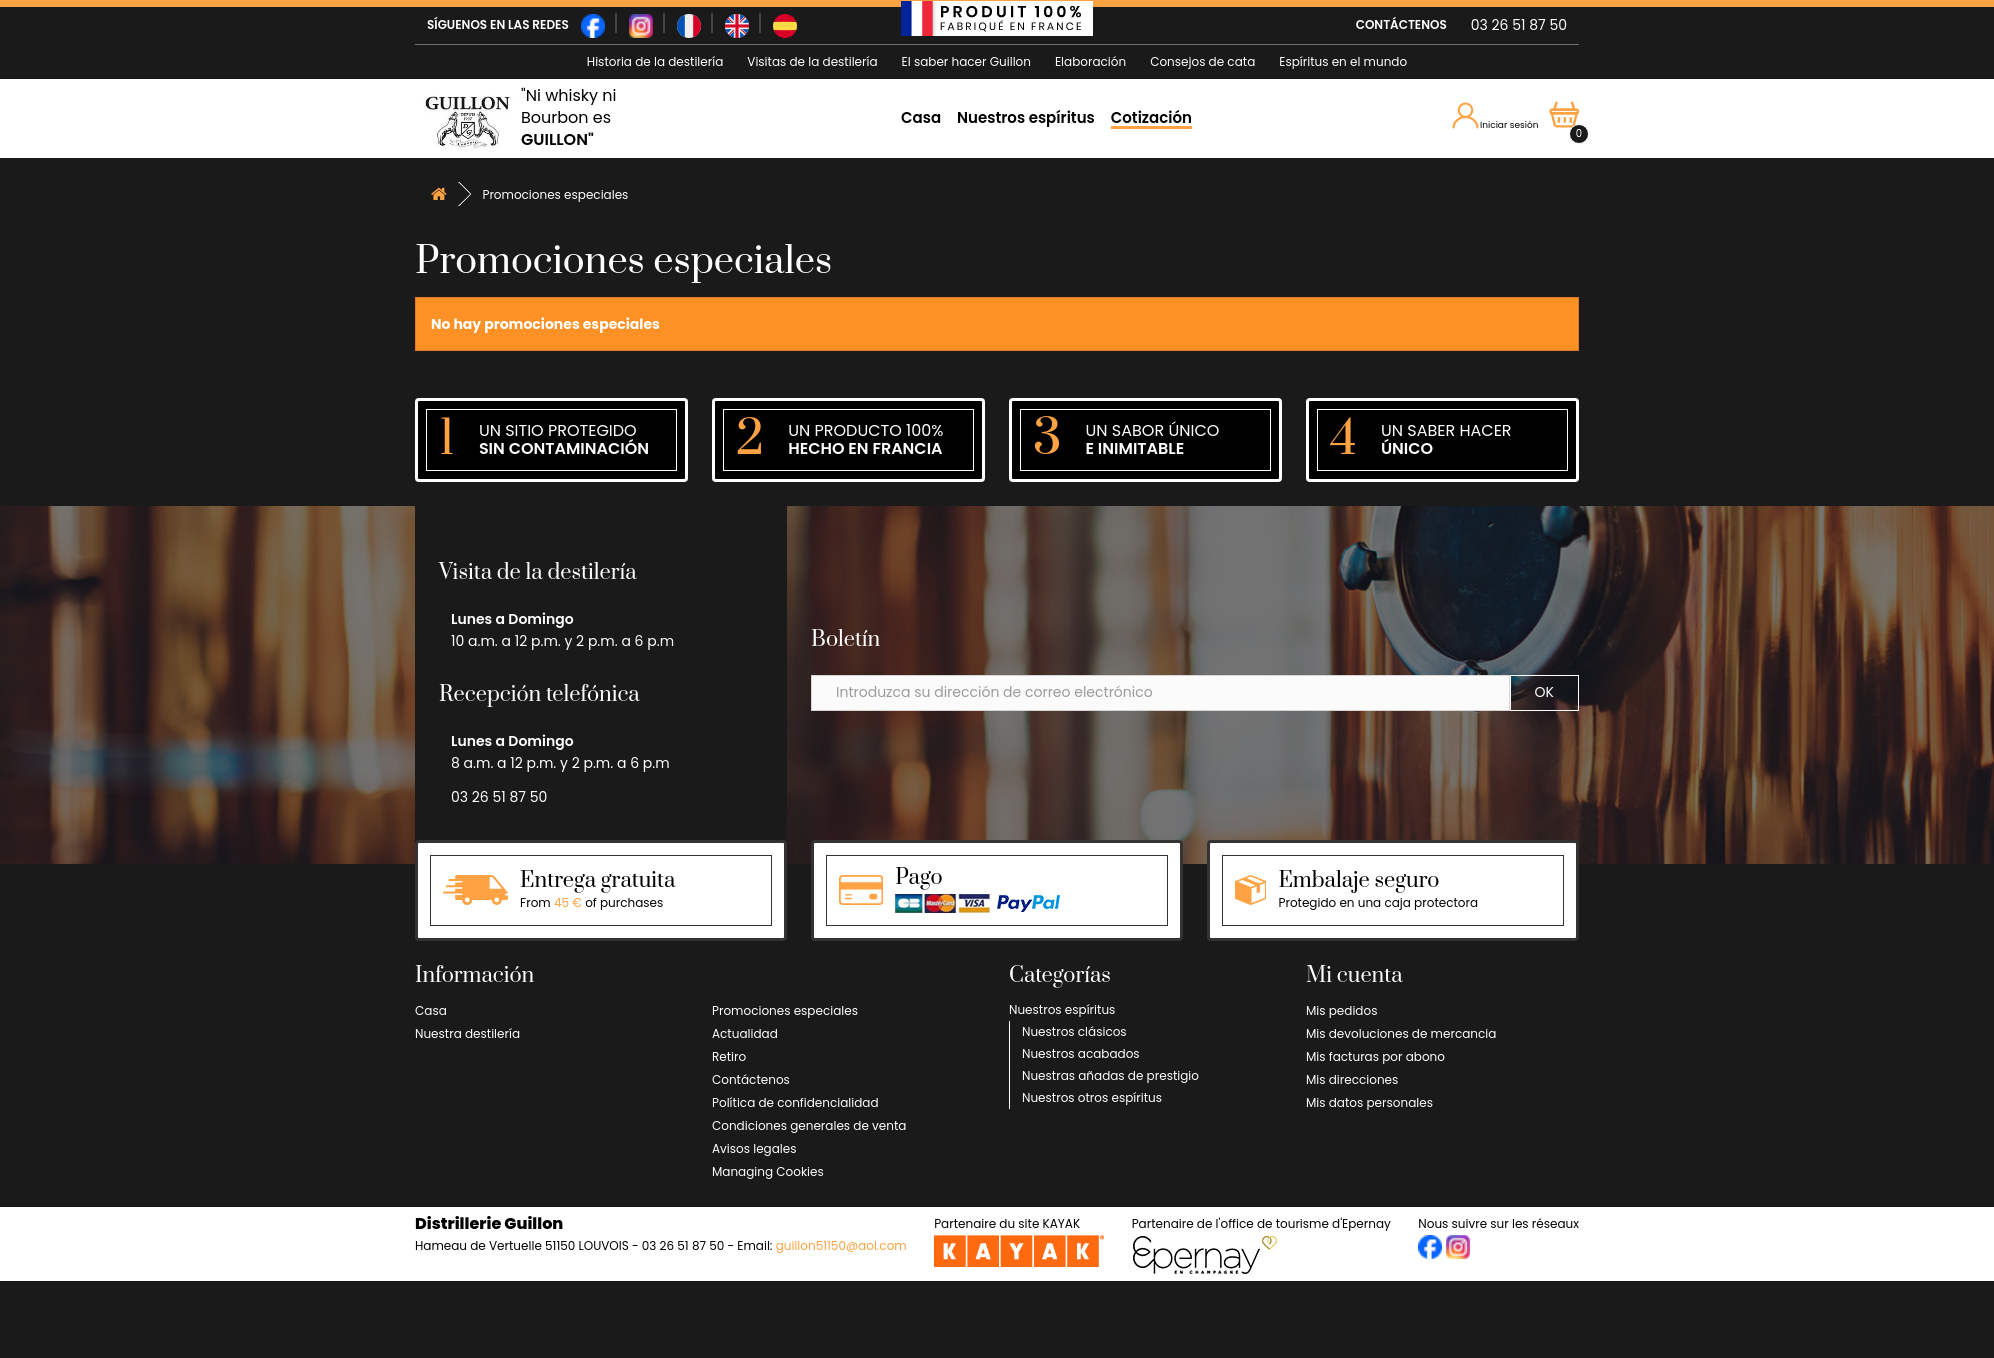 This screenshot has height=1358, width=1994. I want to click on Casa, so click(921, 117).